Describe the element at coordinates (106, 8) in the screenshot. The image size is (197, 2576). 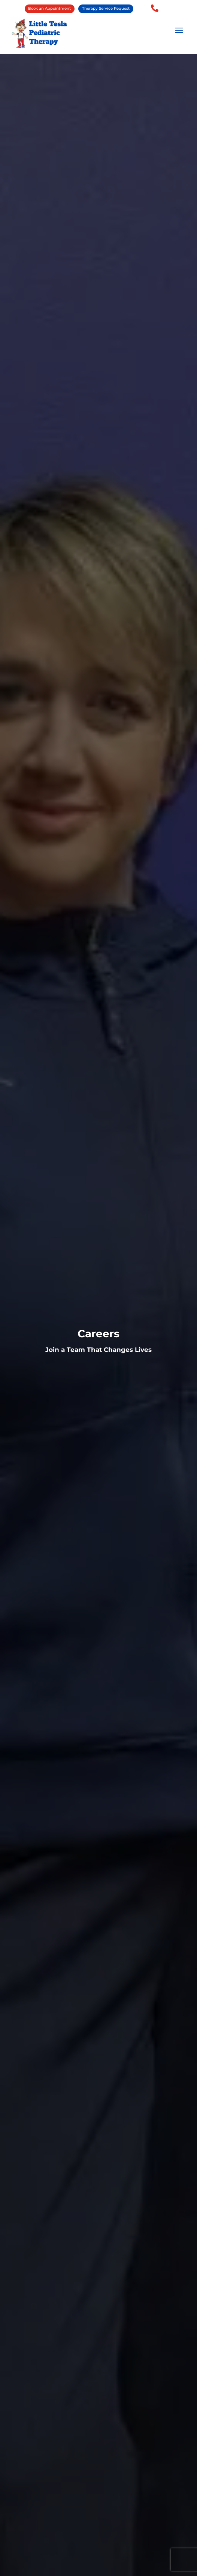
I see `Therapy Service Request` at that location.